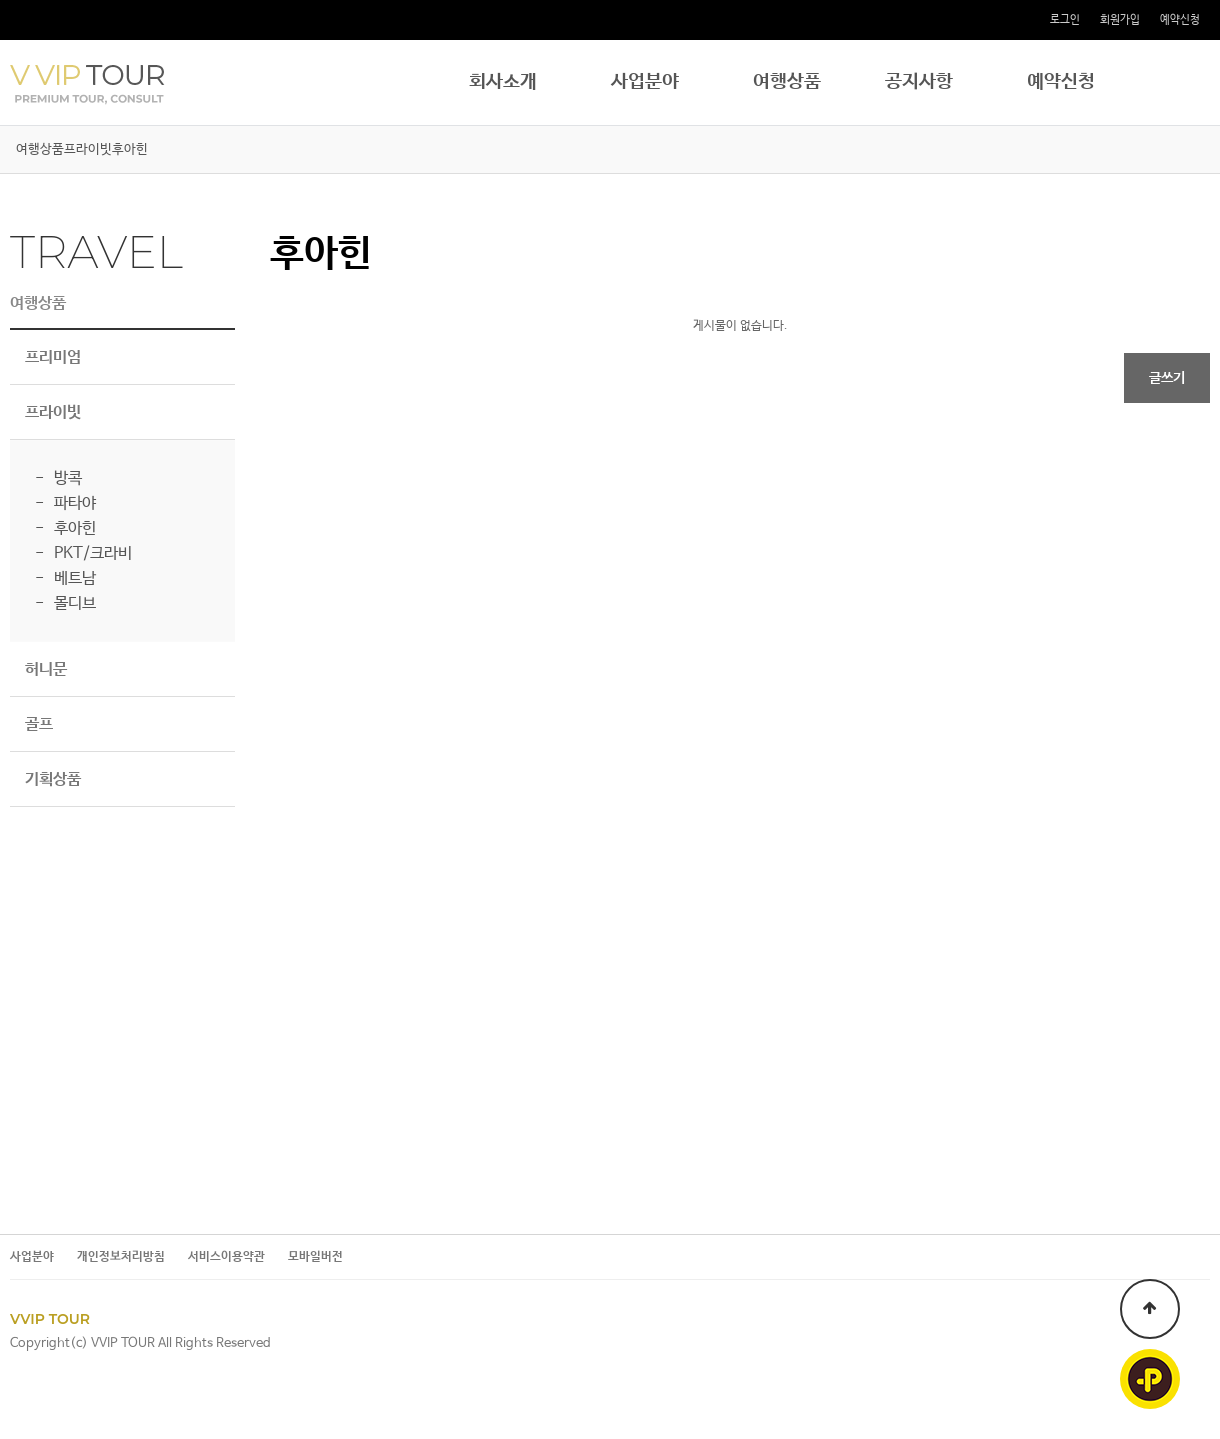  I want to click on 허니문, so click(46, 669).